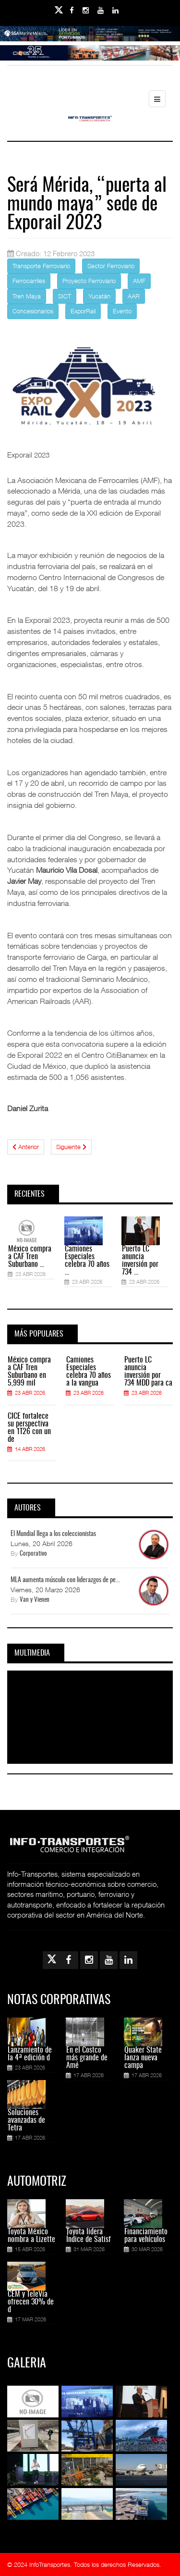  I want to click on México compra a CAF Tren Suburbano en 5,999 mil, so click(29, 1371).